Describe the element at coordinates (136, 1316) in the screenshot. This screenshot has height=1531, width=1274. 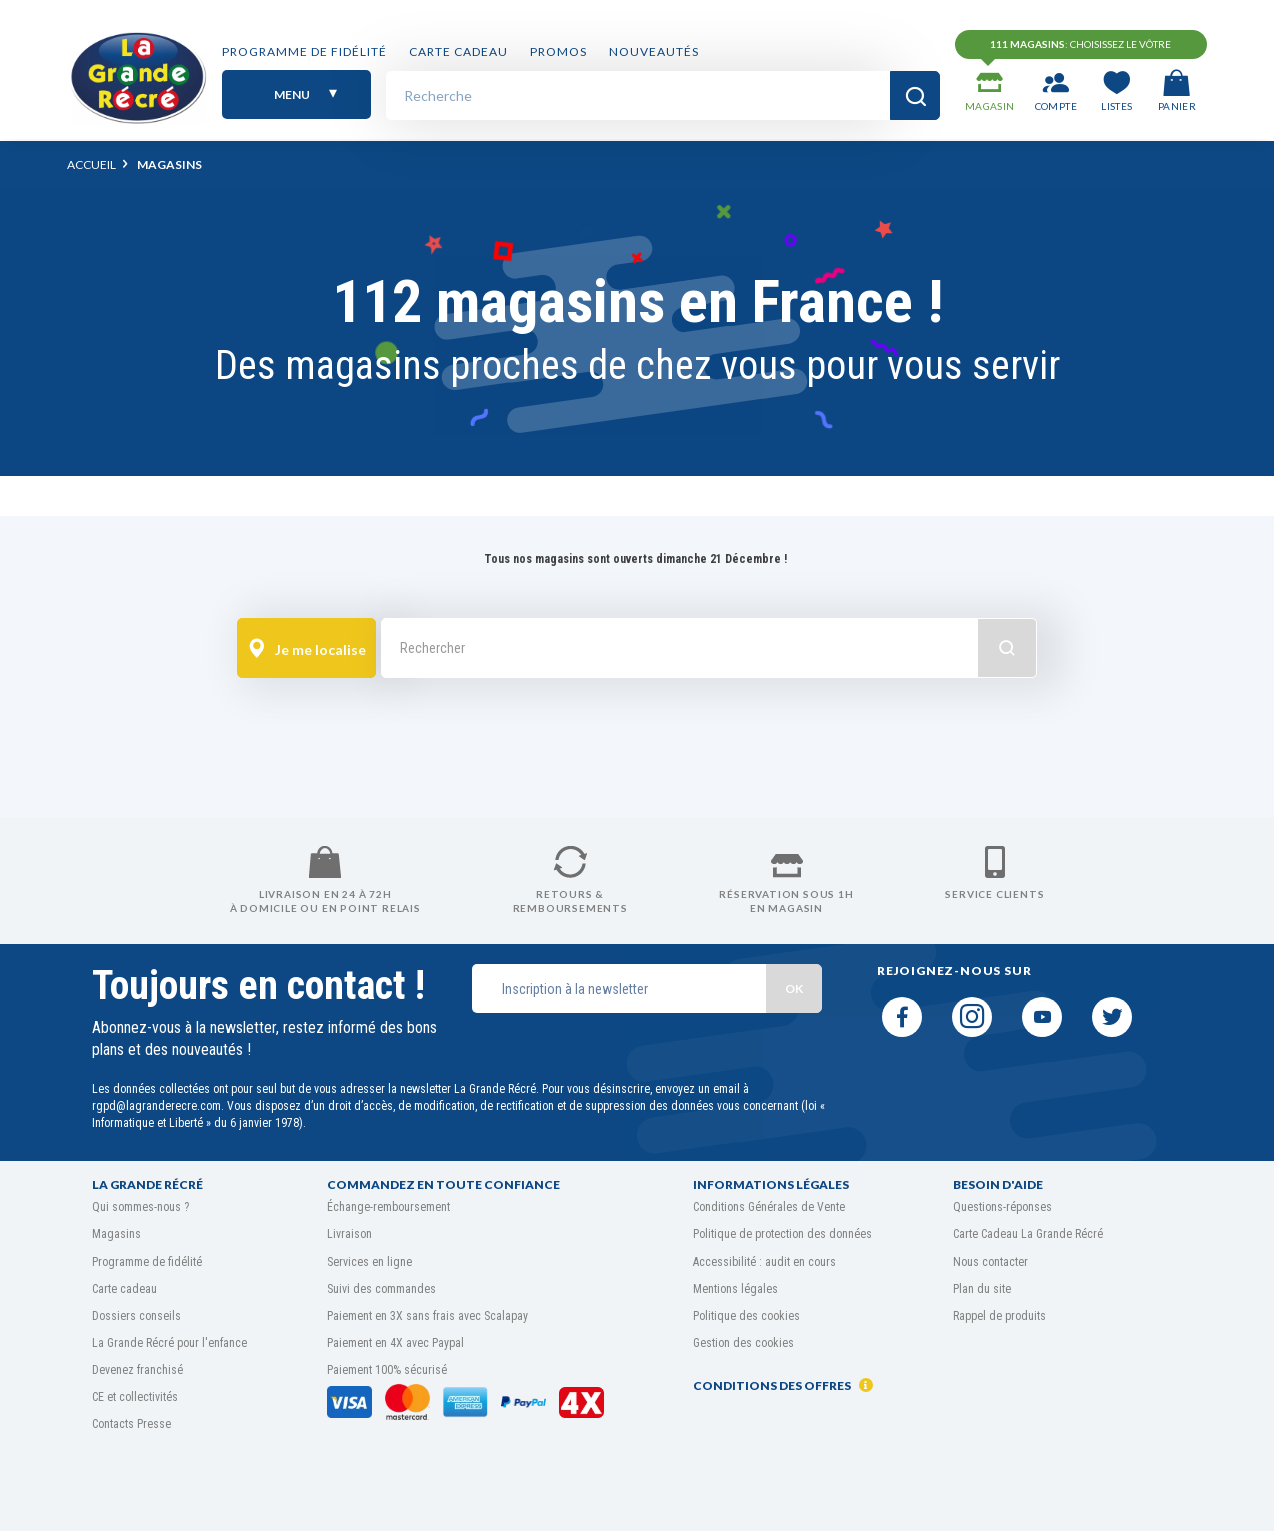
I see `Dossiers conseils` at that location.